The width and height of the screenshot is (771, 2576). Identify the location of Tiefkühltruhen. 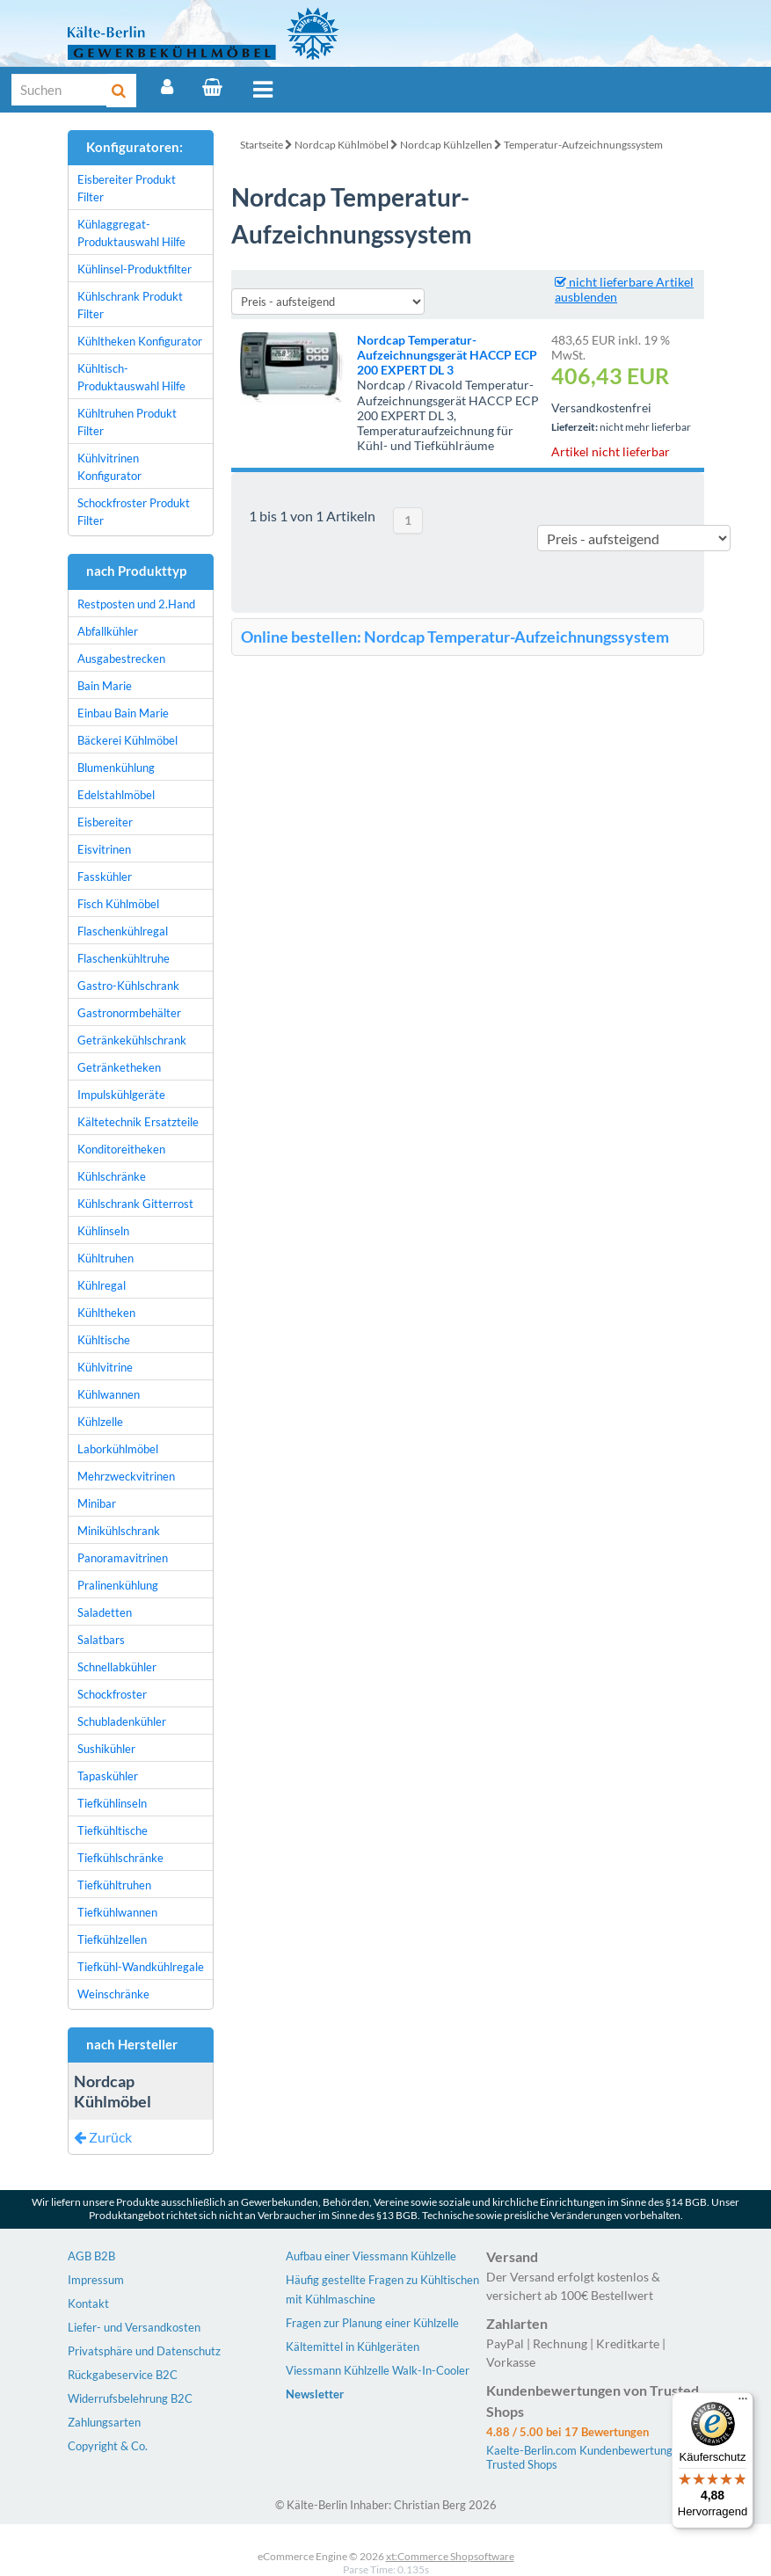
(114, 1885).